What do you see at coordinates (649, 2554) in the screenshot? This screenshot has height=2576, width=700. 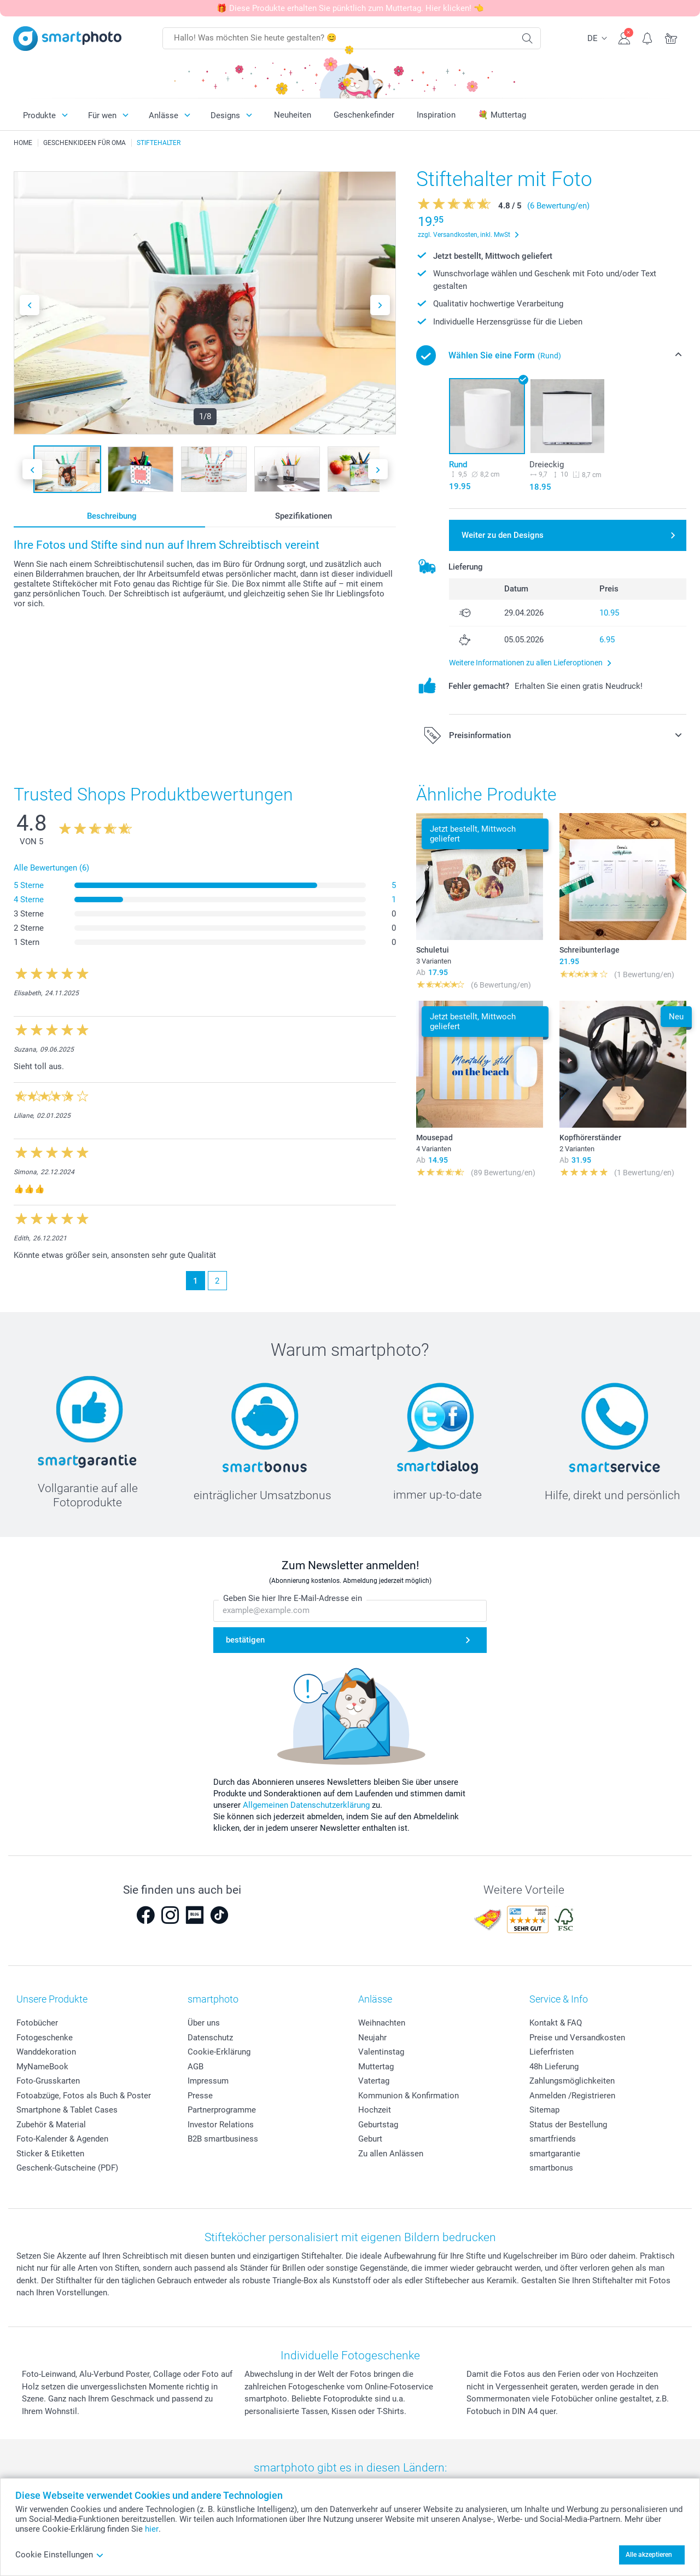 I see `Alle akzeptieren` at bounding box center [649, 2554].